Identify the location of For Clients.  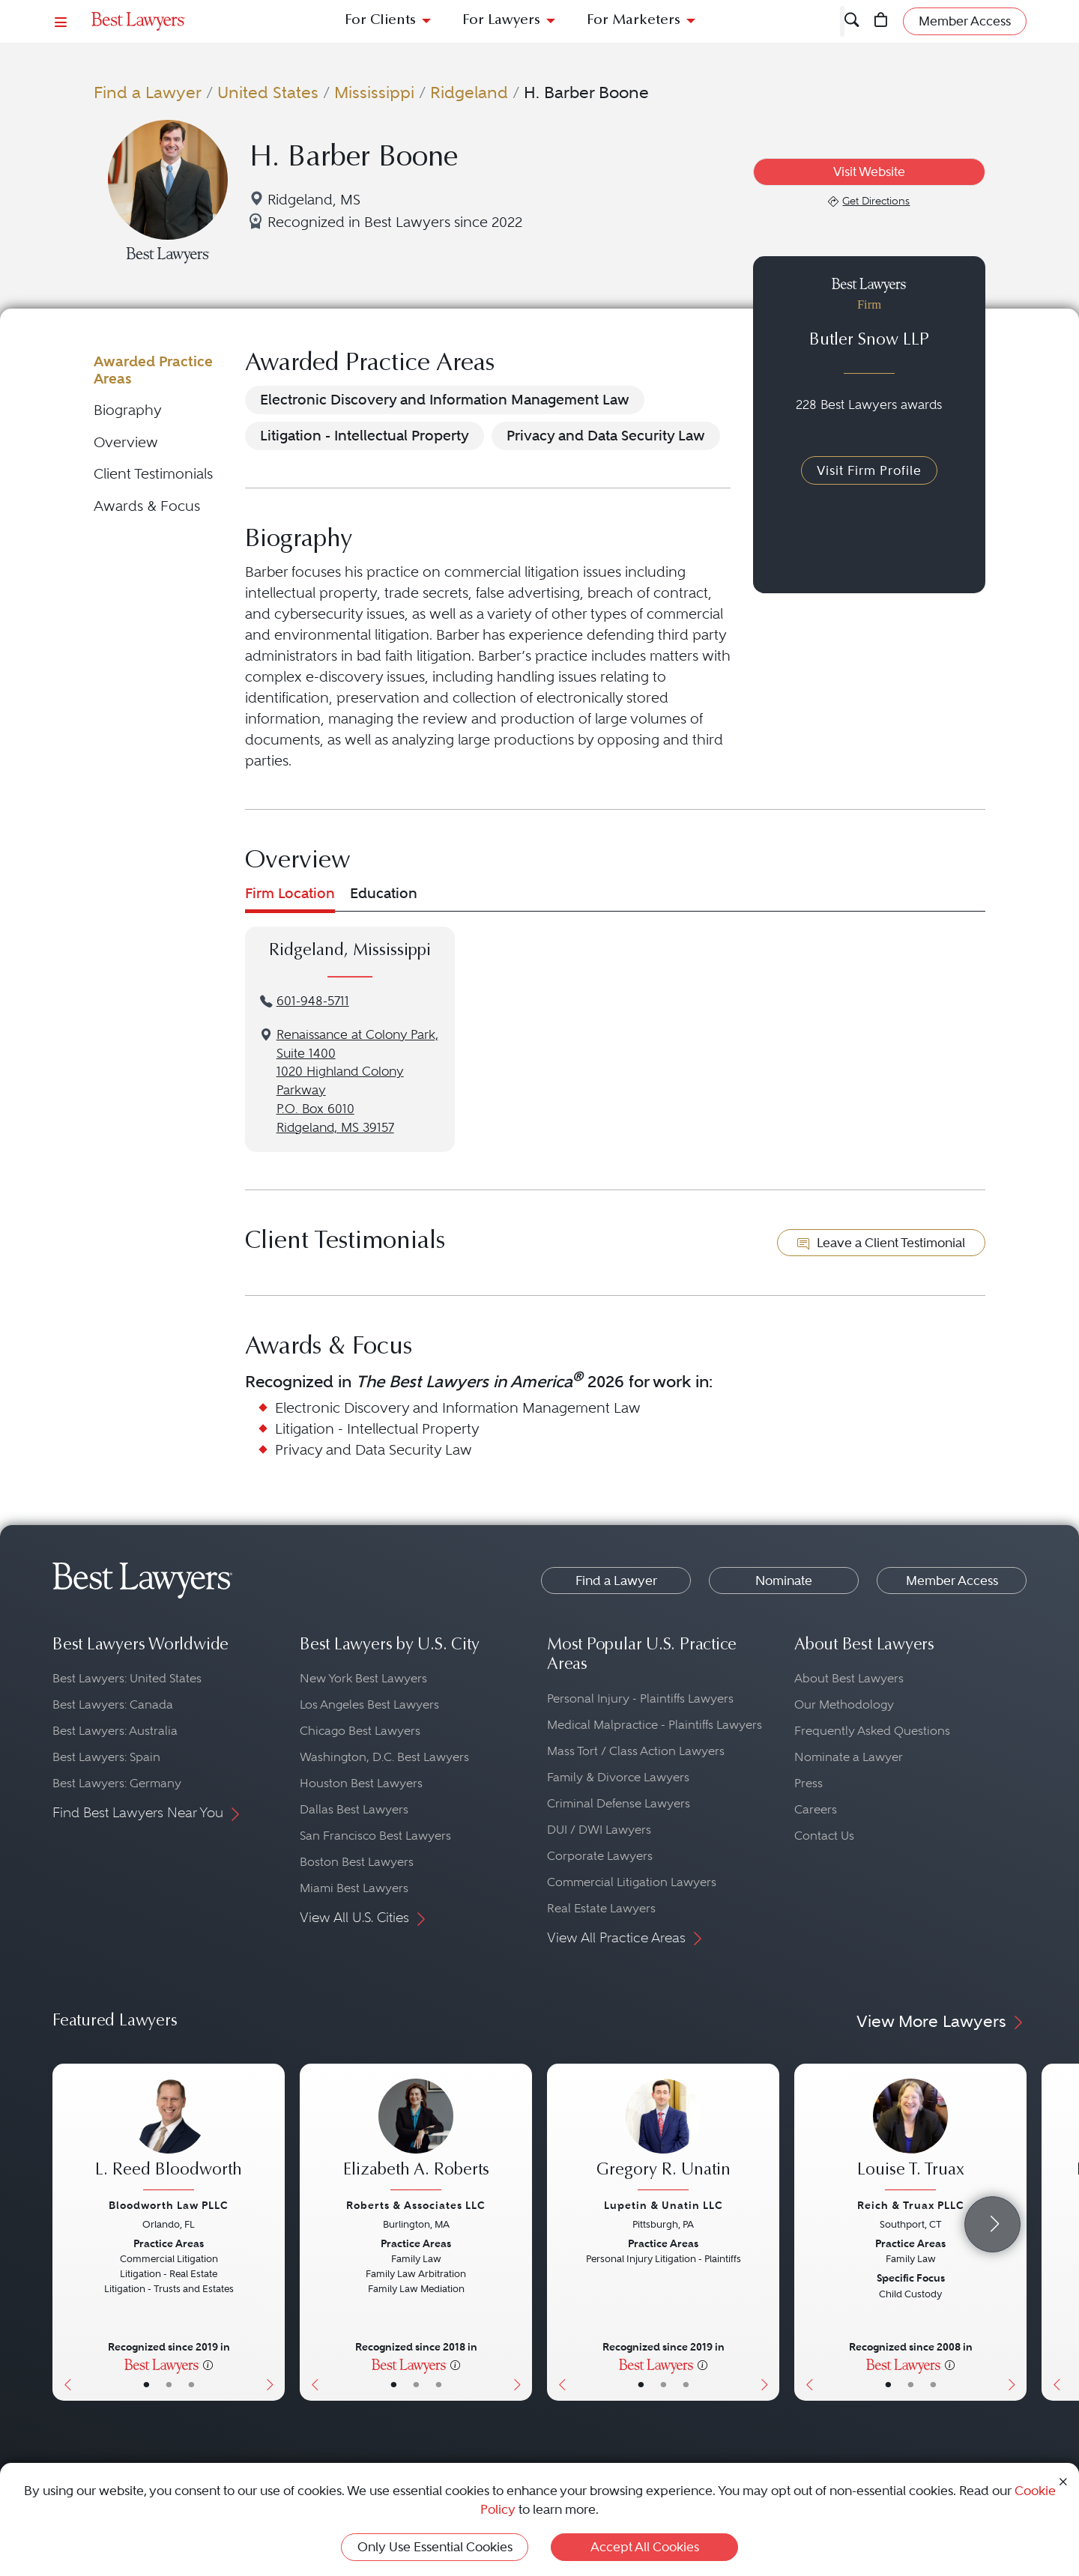
(380, 20).